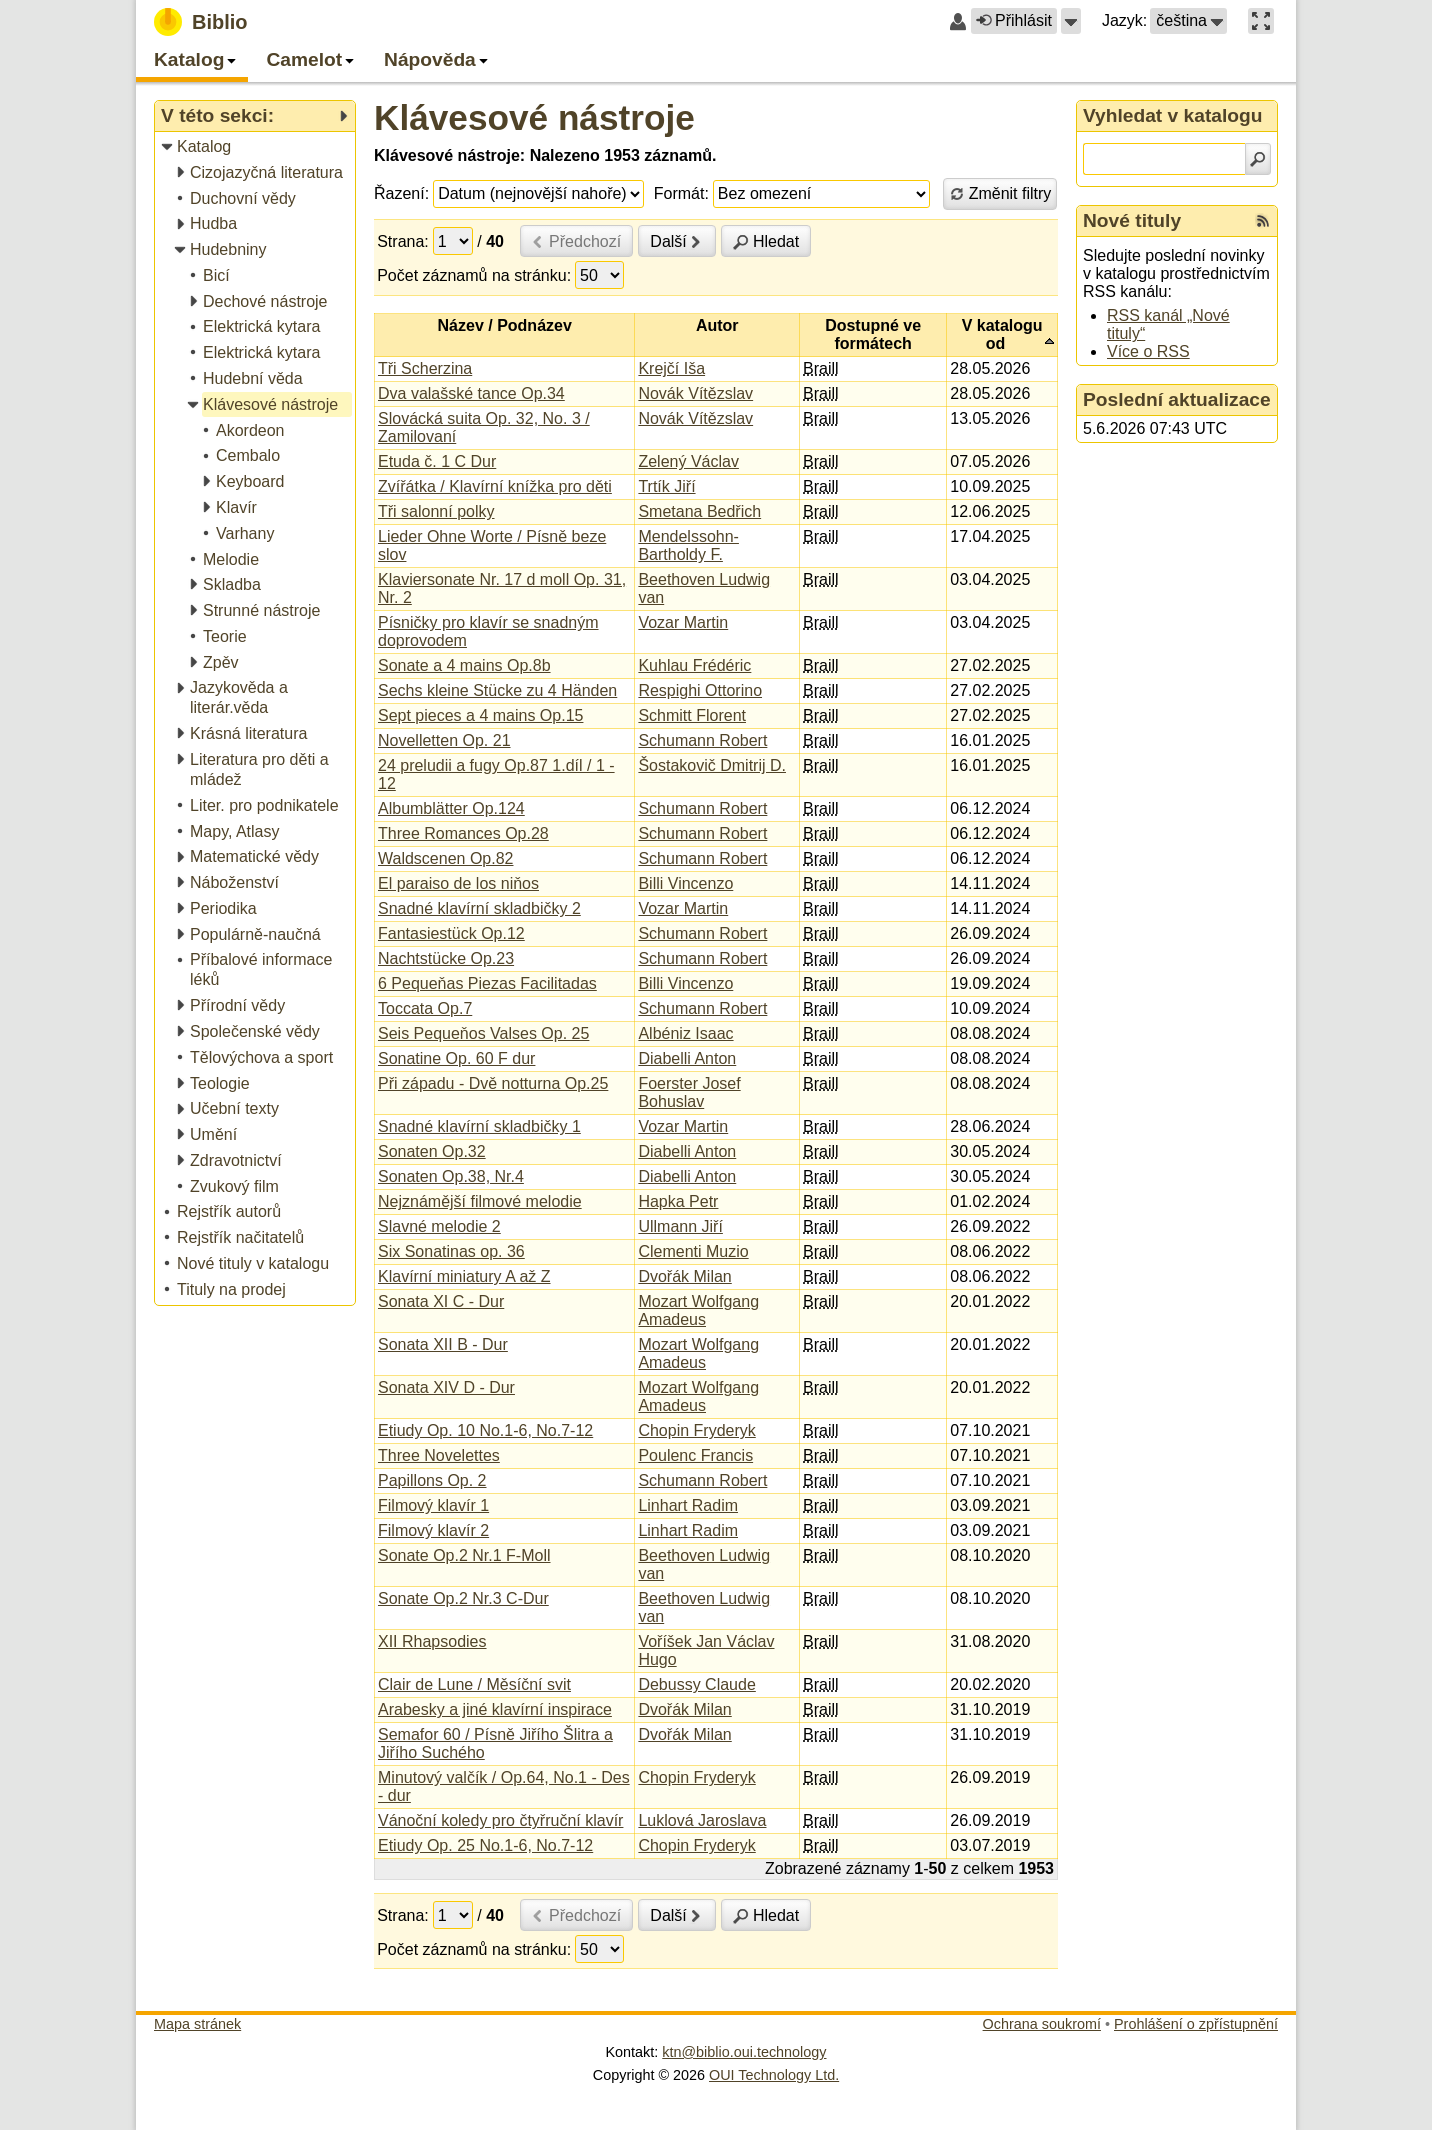 The height and width of the screenshot is (2130, 1432). I want to click on Three Novelettes, so click(439, 1455).